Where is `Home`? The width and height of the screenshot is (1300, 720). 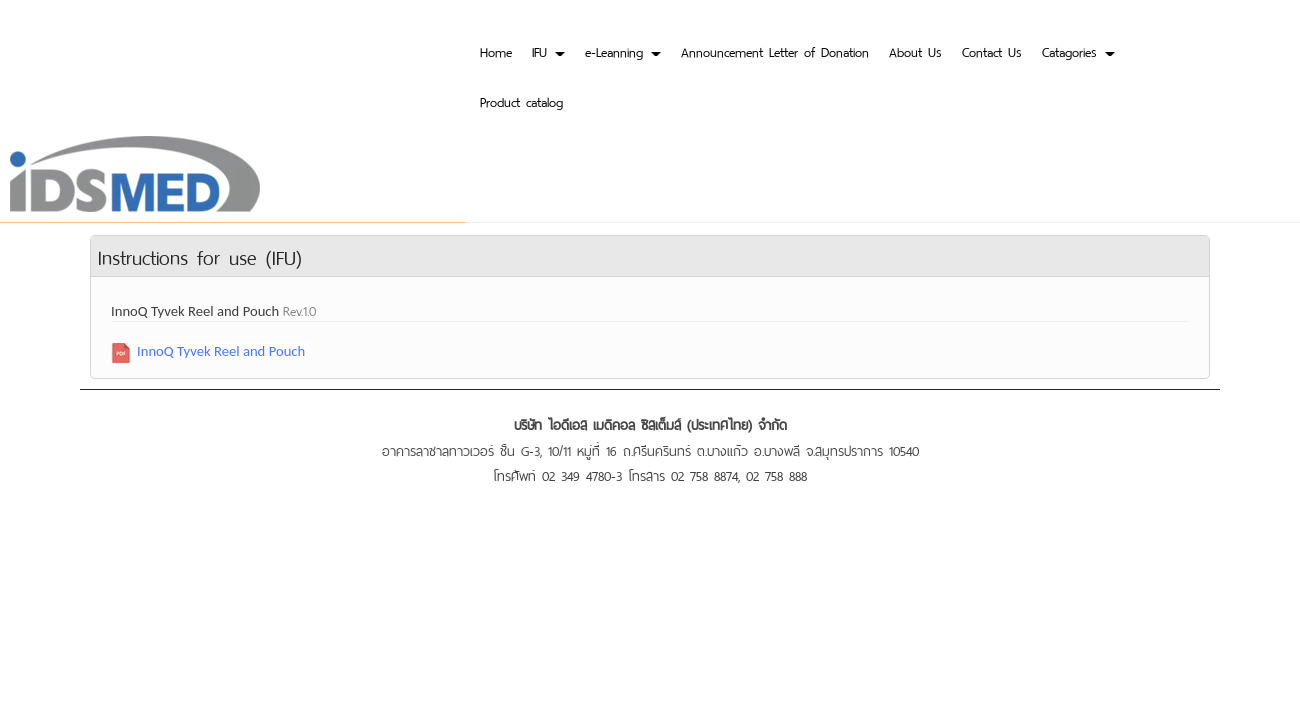
Home is located at coordinates (496, 50).